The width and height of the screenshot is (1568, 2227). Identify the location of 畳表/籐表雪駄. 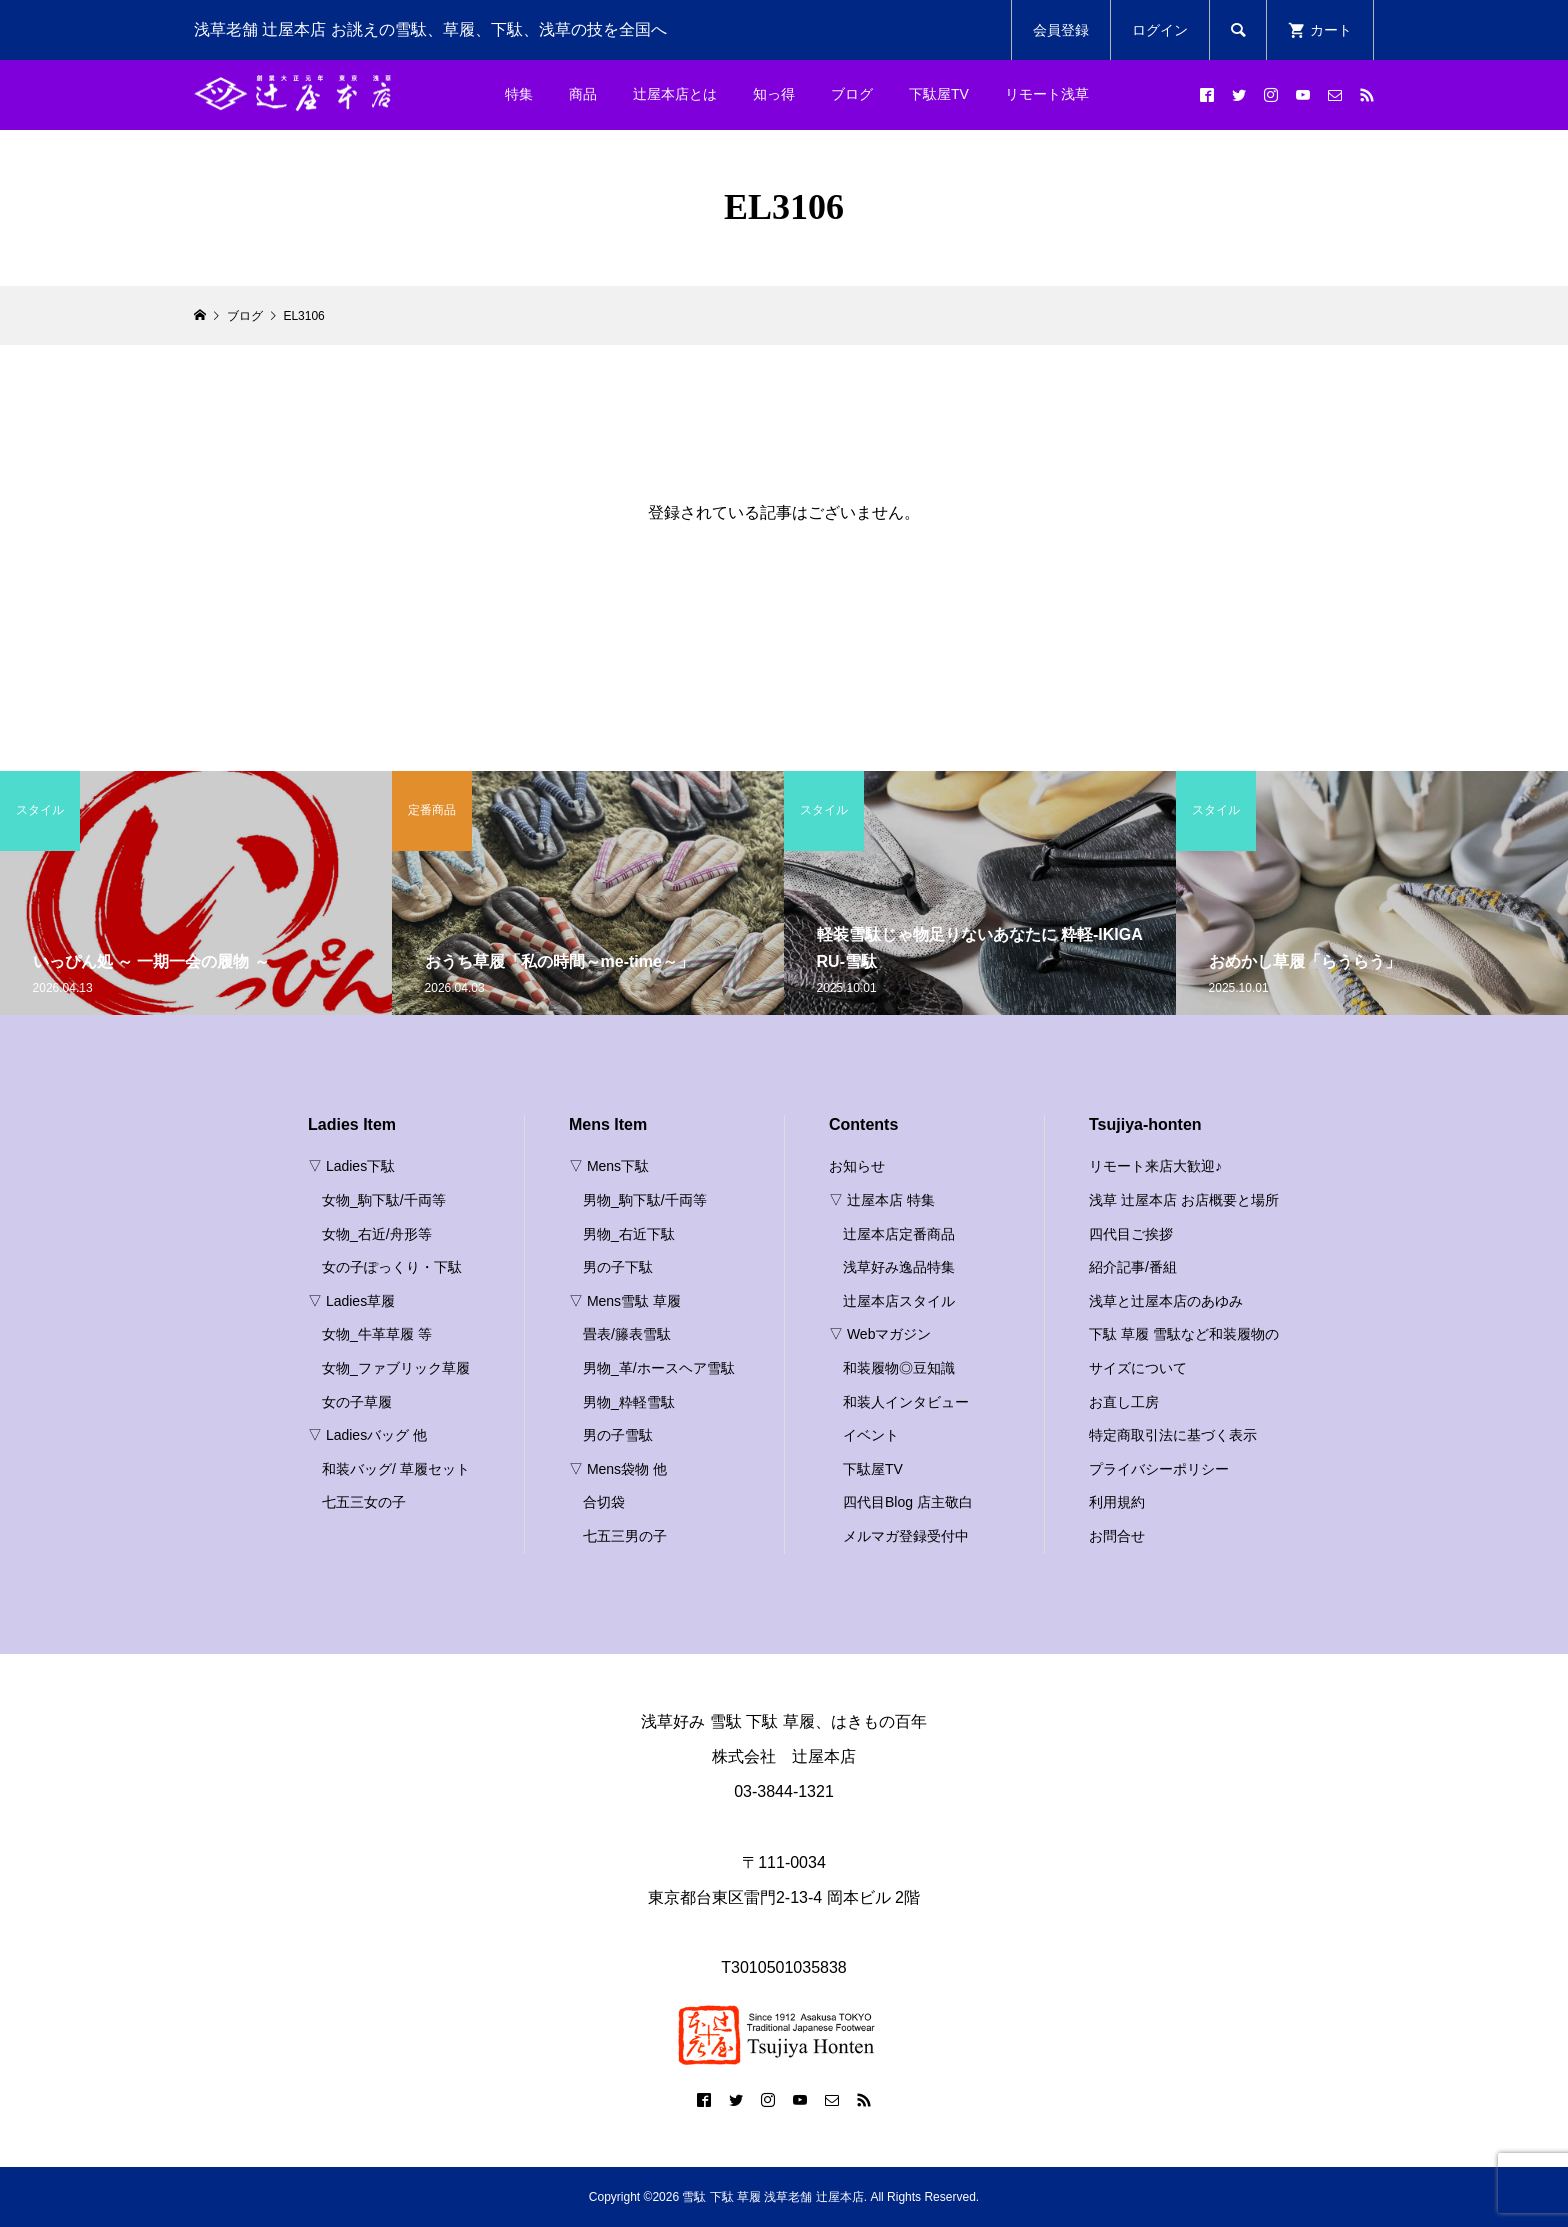
(627, 1334).